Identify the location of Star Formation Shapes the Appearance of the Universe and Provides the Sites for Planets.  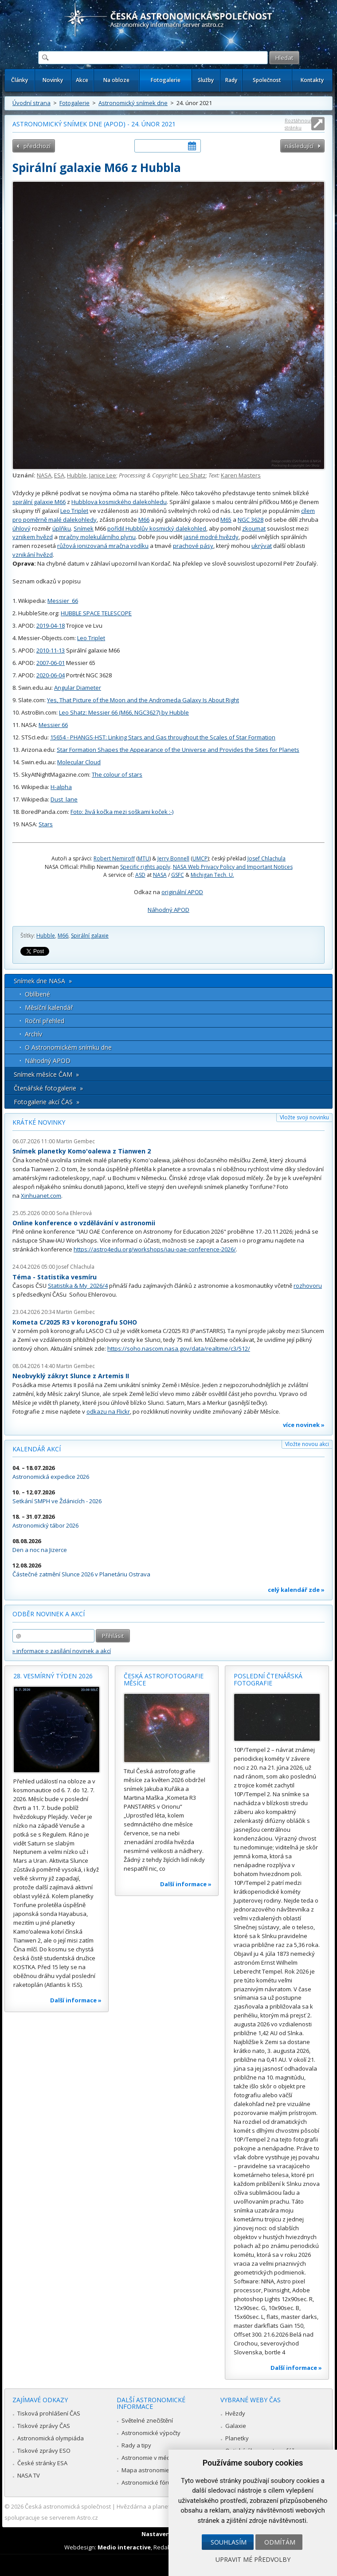
(178, 750).